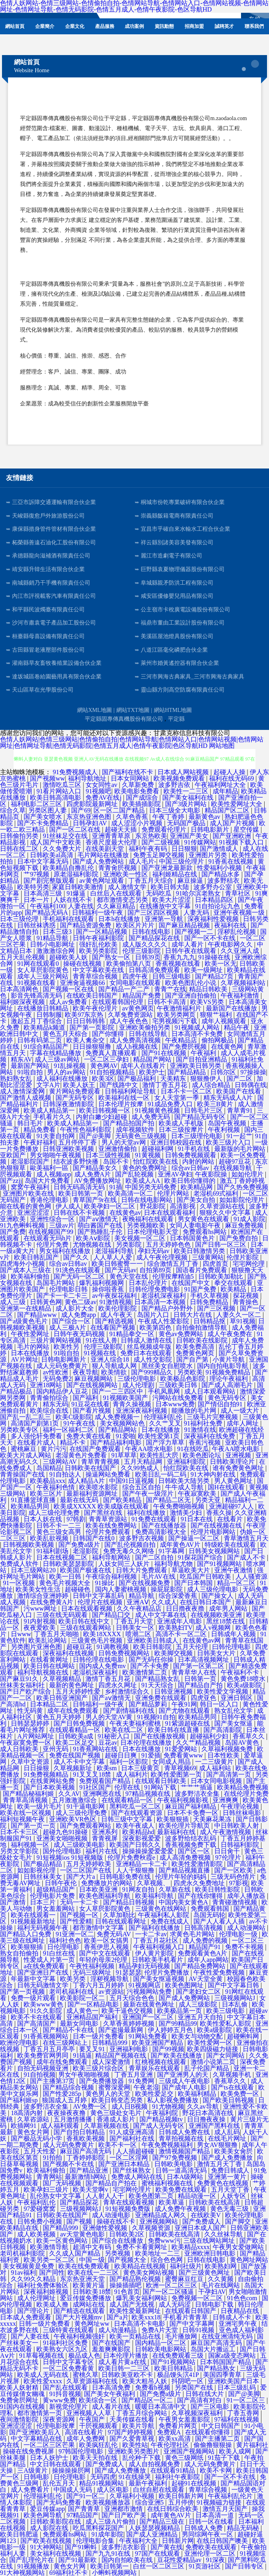  I want to click on 黄色网址ww, so click(92, 2323).